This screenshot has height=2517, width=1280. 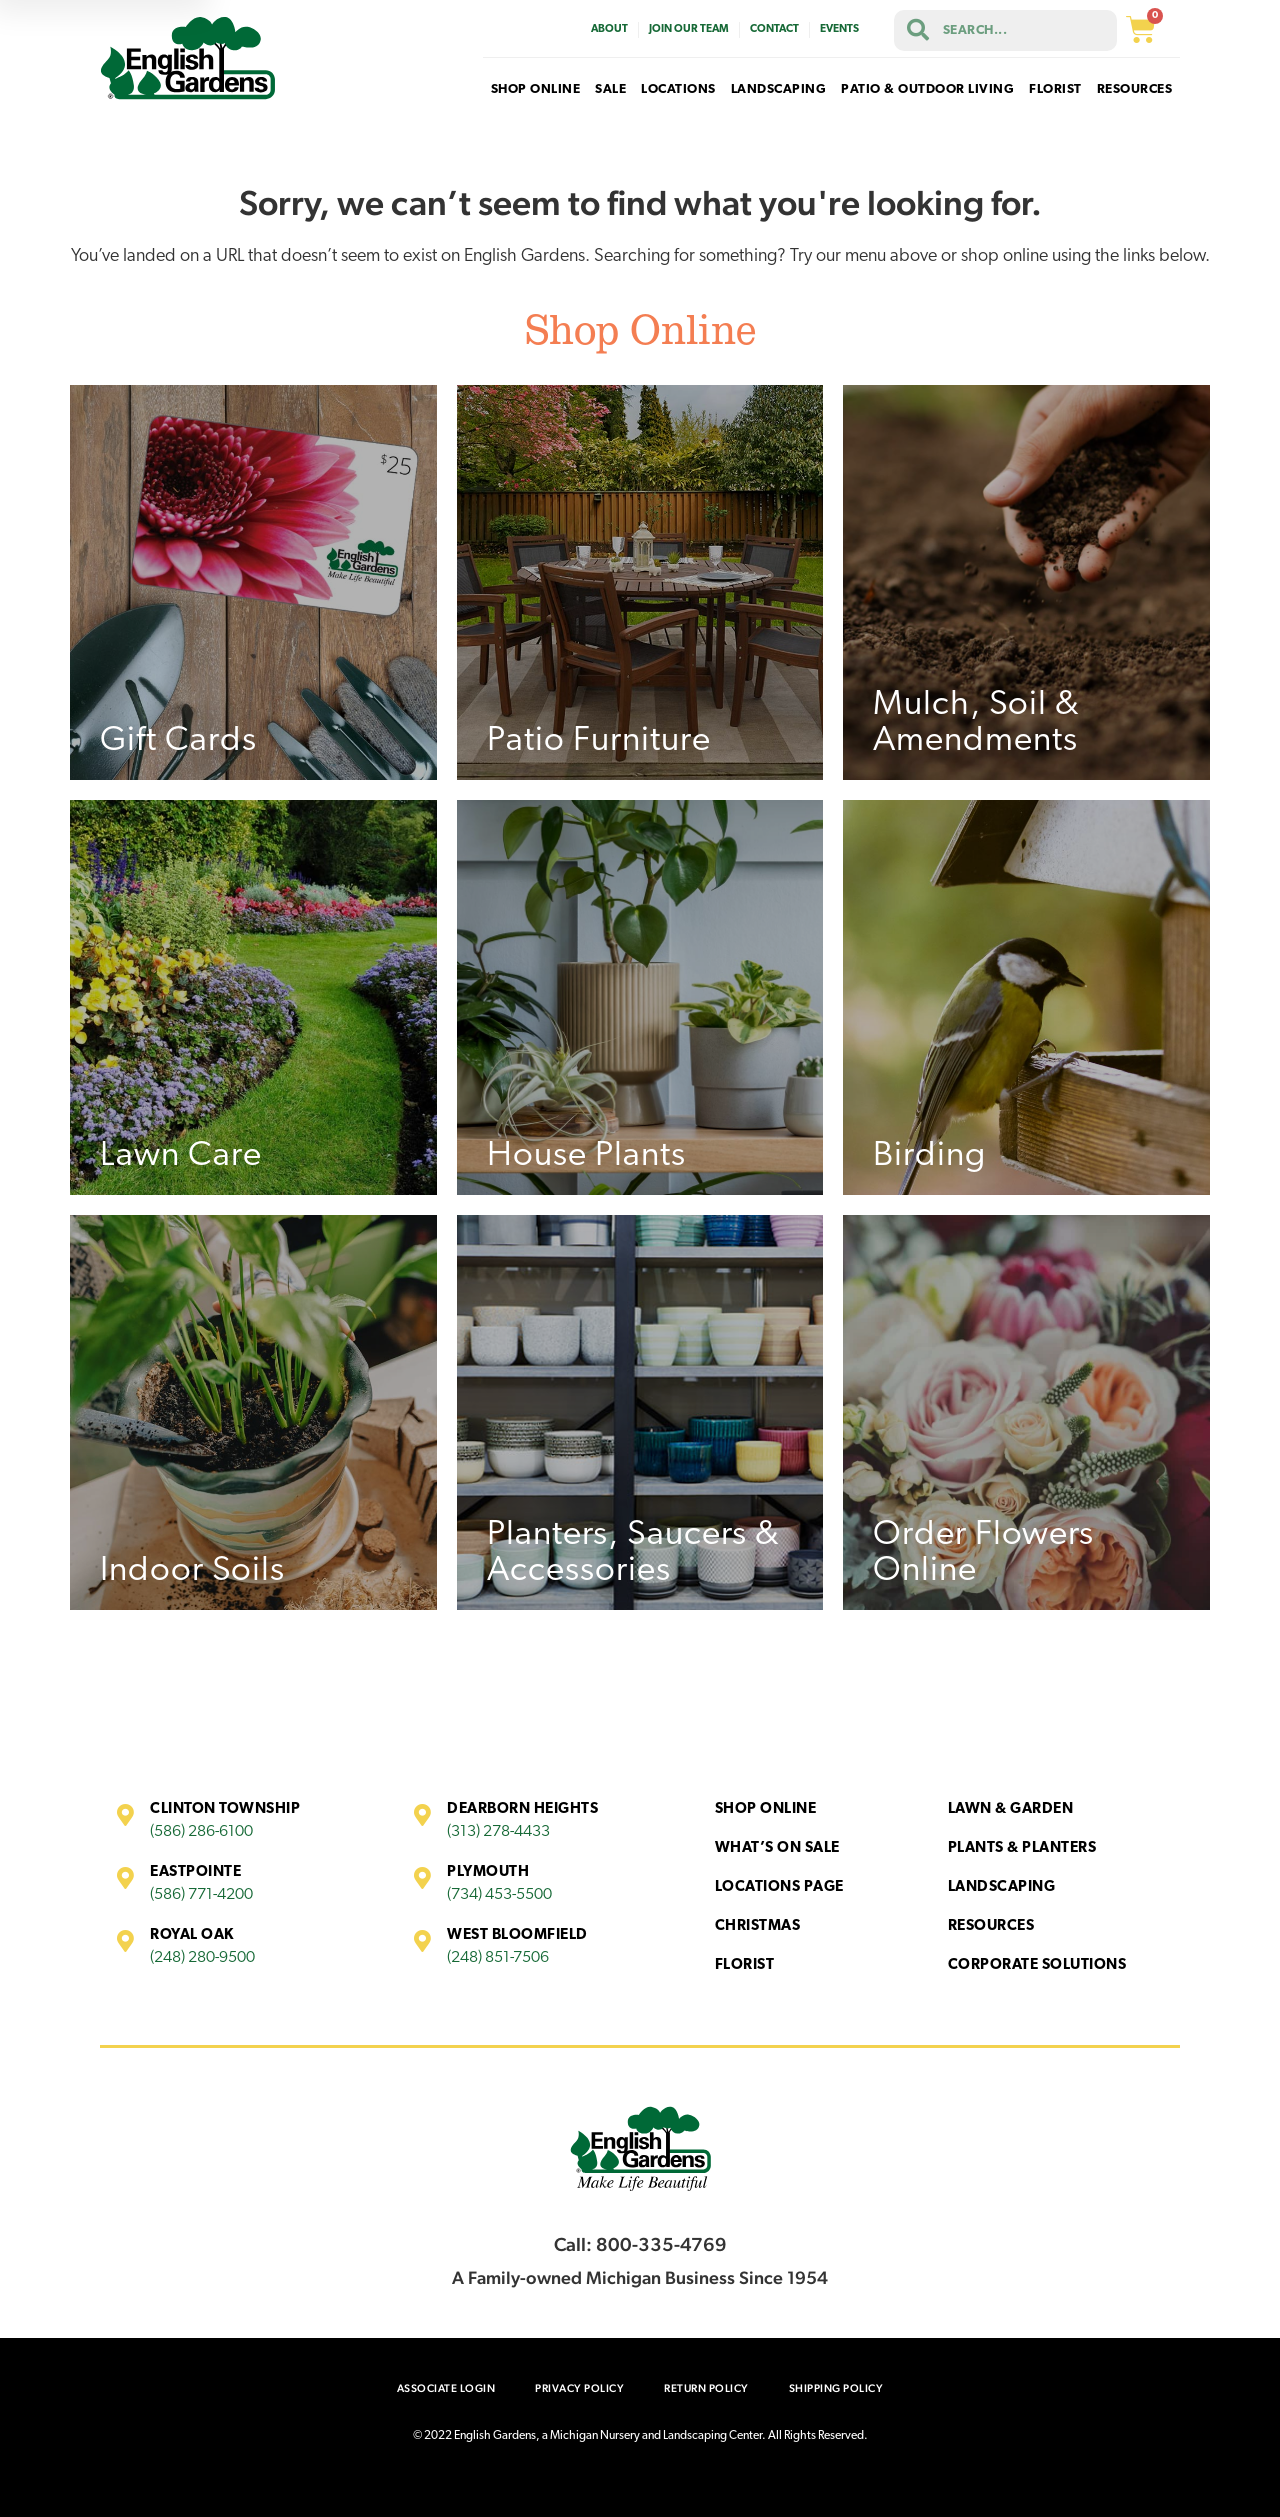 What do you see at coordinates (1011, 1809) in the screenshot?
I see `Lawn & Garden` at bounding box center [1011, 1809].